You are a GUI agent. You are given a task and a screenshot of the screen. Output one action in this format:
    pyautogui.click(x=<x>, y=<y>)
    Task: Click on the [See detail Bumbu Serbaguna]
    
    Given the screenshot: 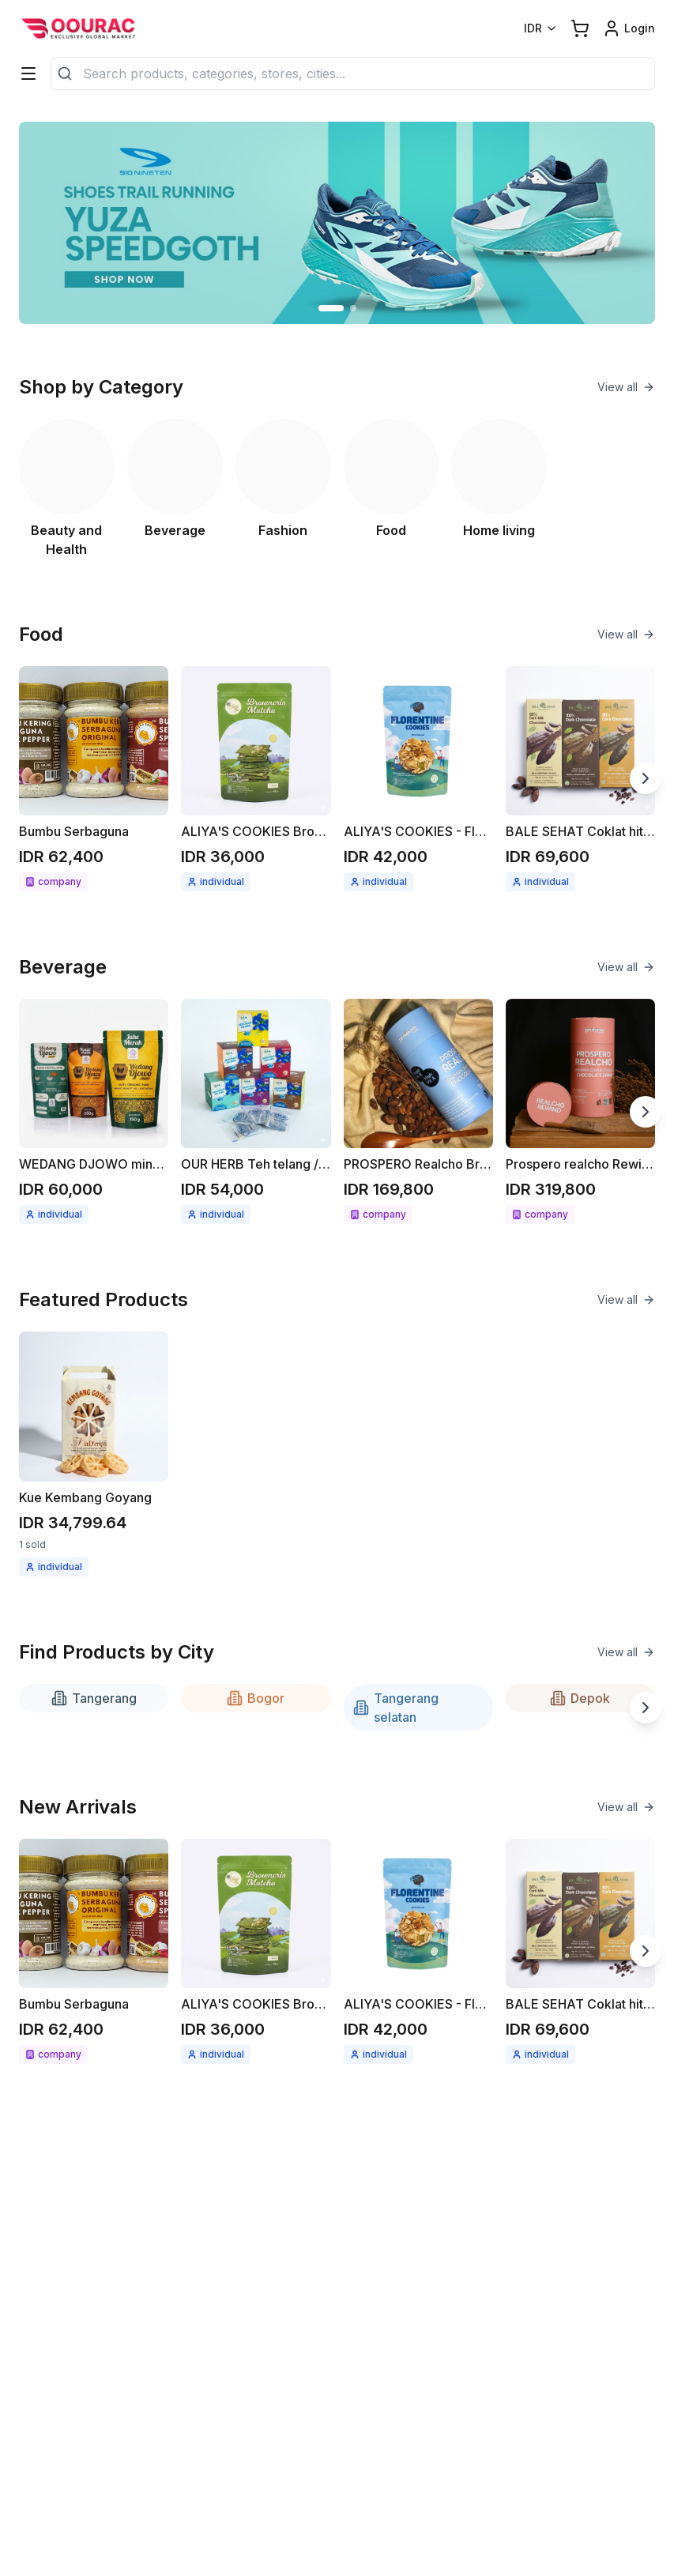 What is the action you would take?
    pyautogui.click(x=93, y=778)
    